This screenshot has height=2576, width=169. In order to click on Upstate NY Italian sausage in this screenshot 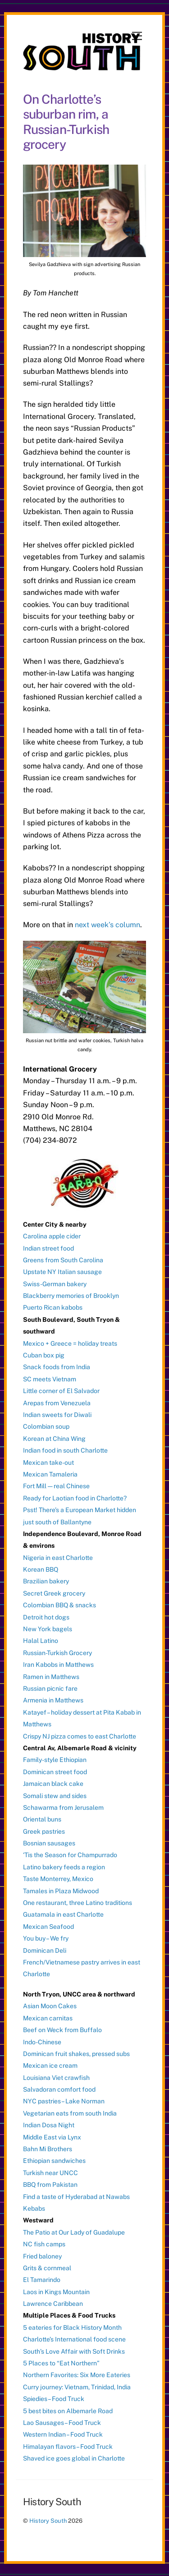, I will do `click(62, 1271)`.